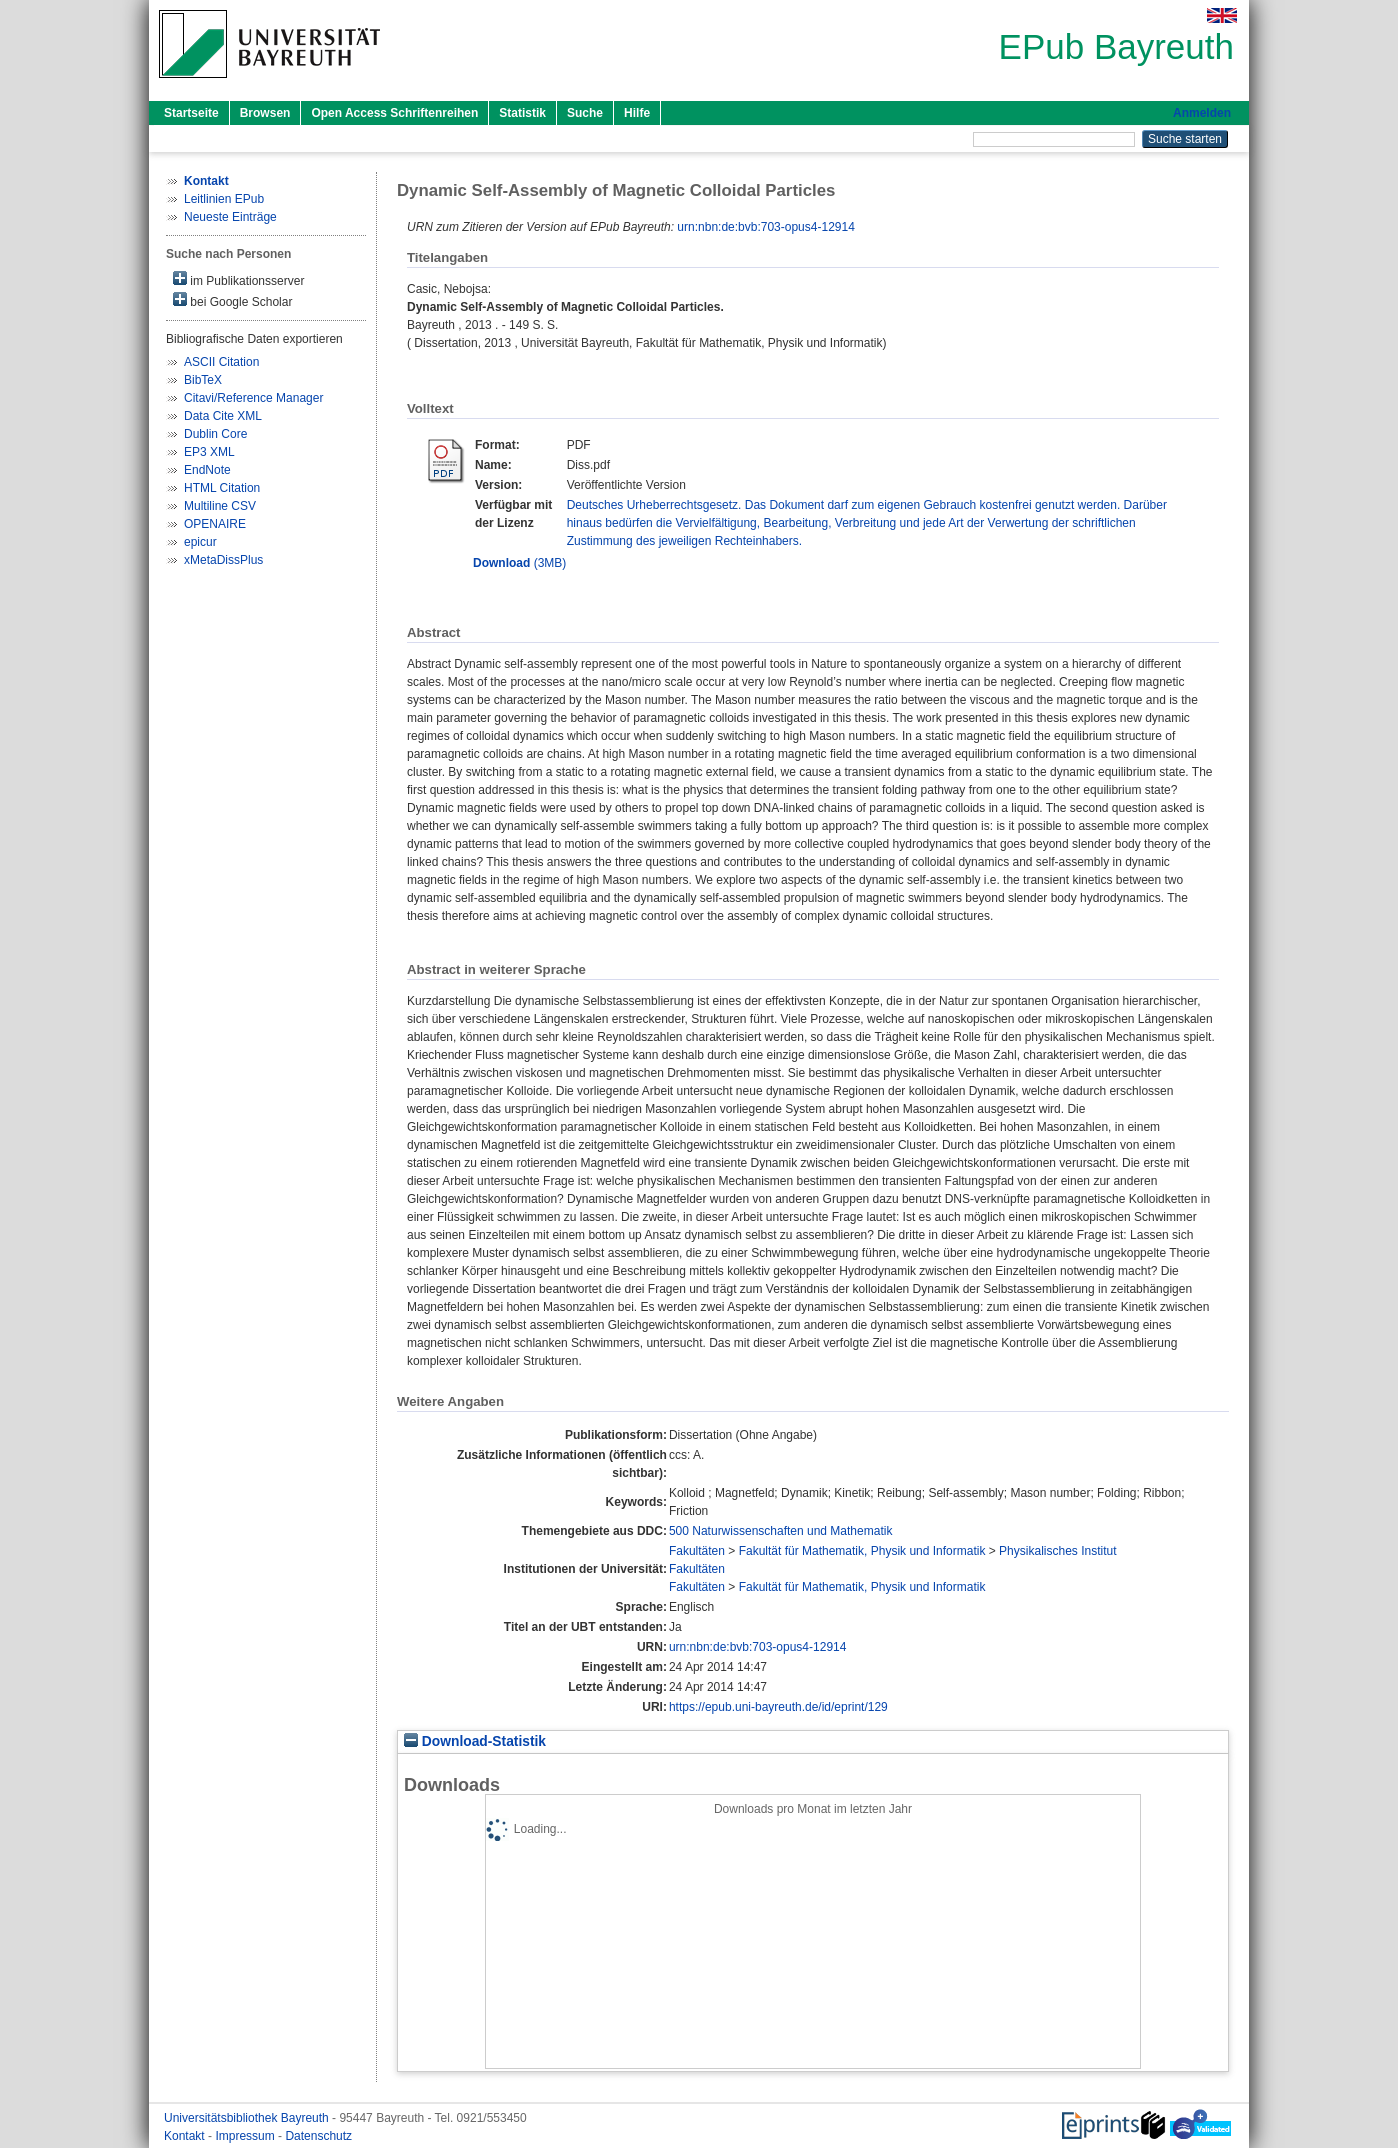 The image size is (1398, 2148). Describe the element at coordinates (1057, 1551) in the screenshot. I see `Physikalisches Institut` at that location.